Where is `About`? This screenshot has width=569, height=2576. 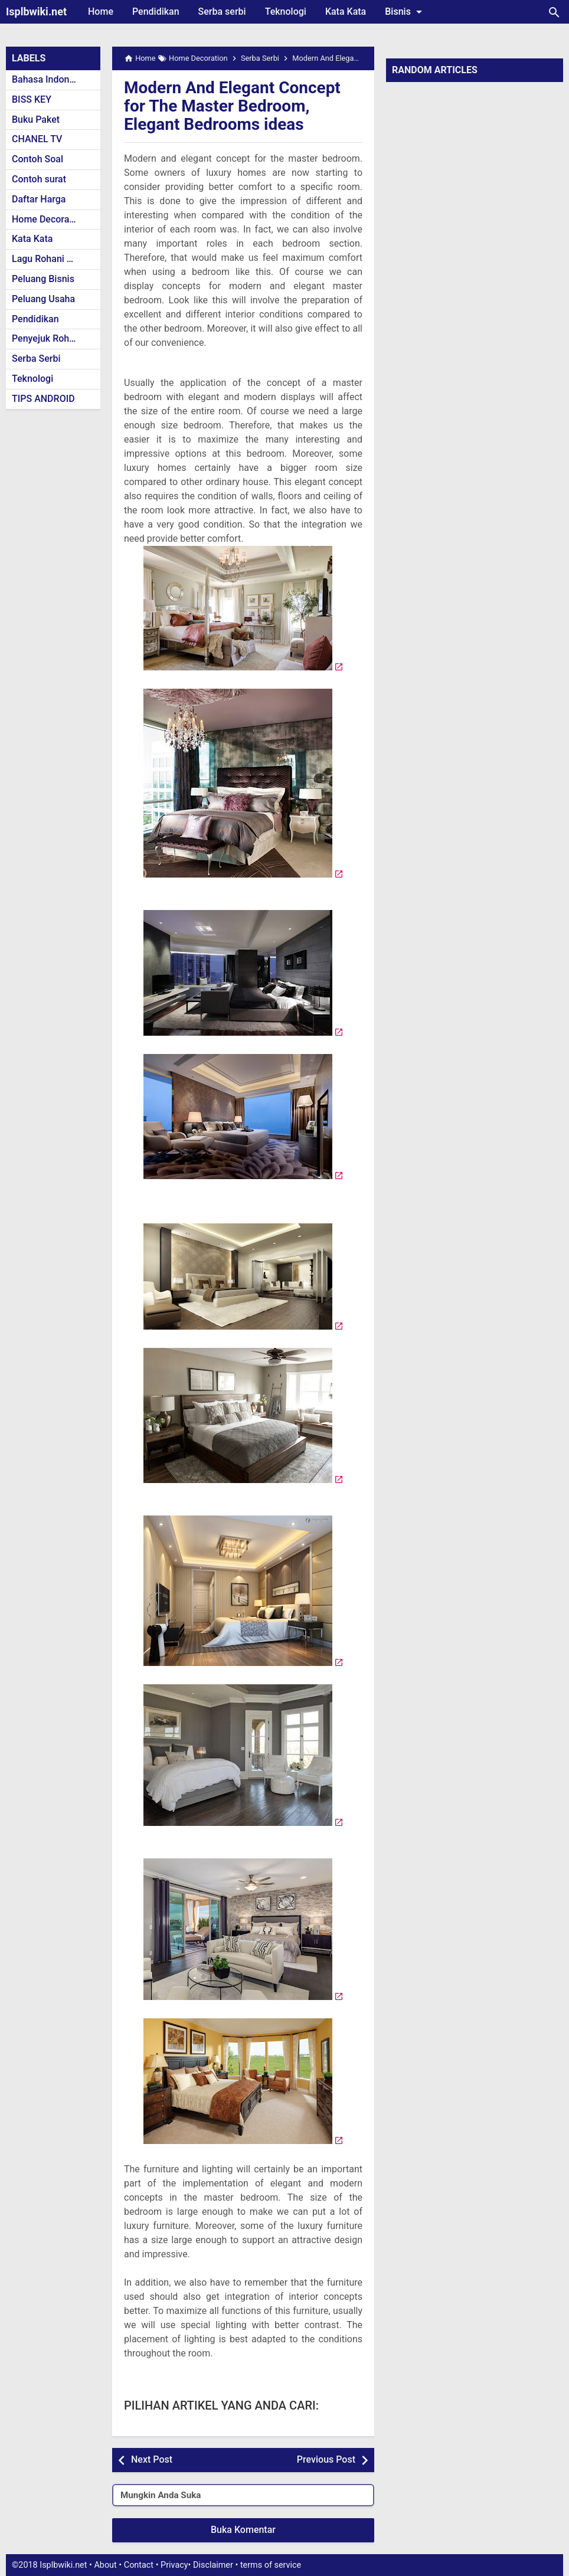 About is located at coordinates (105, 2565).